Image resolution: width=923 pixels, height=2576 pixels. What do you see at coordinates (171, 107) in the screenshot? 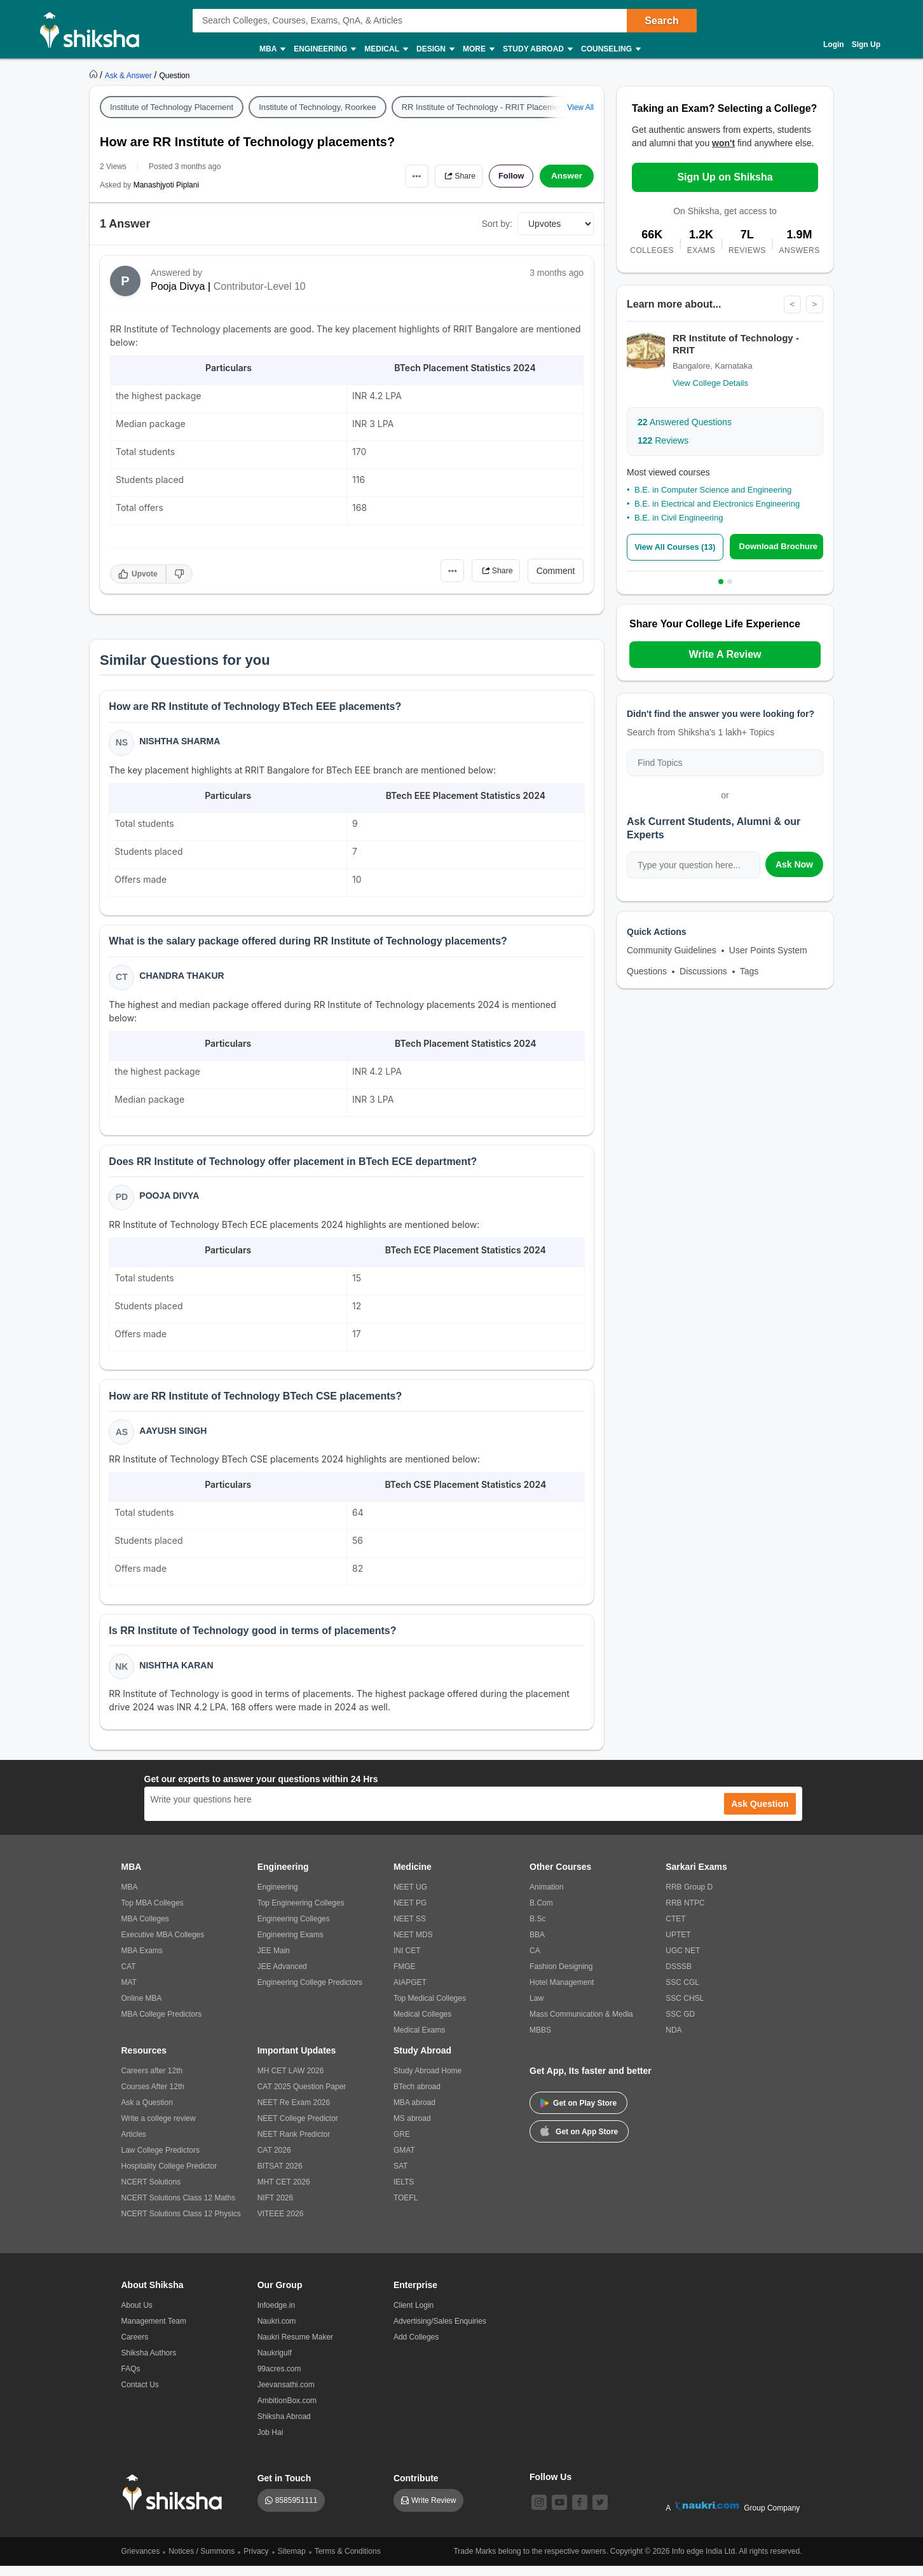
I see `Institute of Technology Placement` at bounding box center [171, 107].